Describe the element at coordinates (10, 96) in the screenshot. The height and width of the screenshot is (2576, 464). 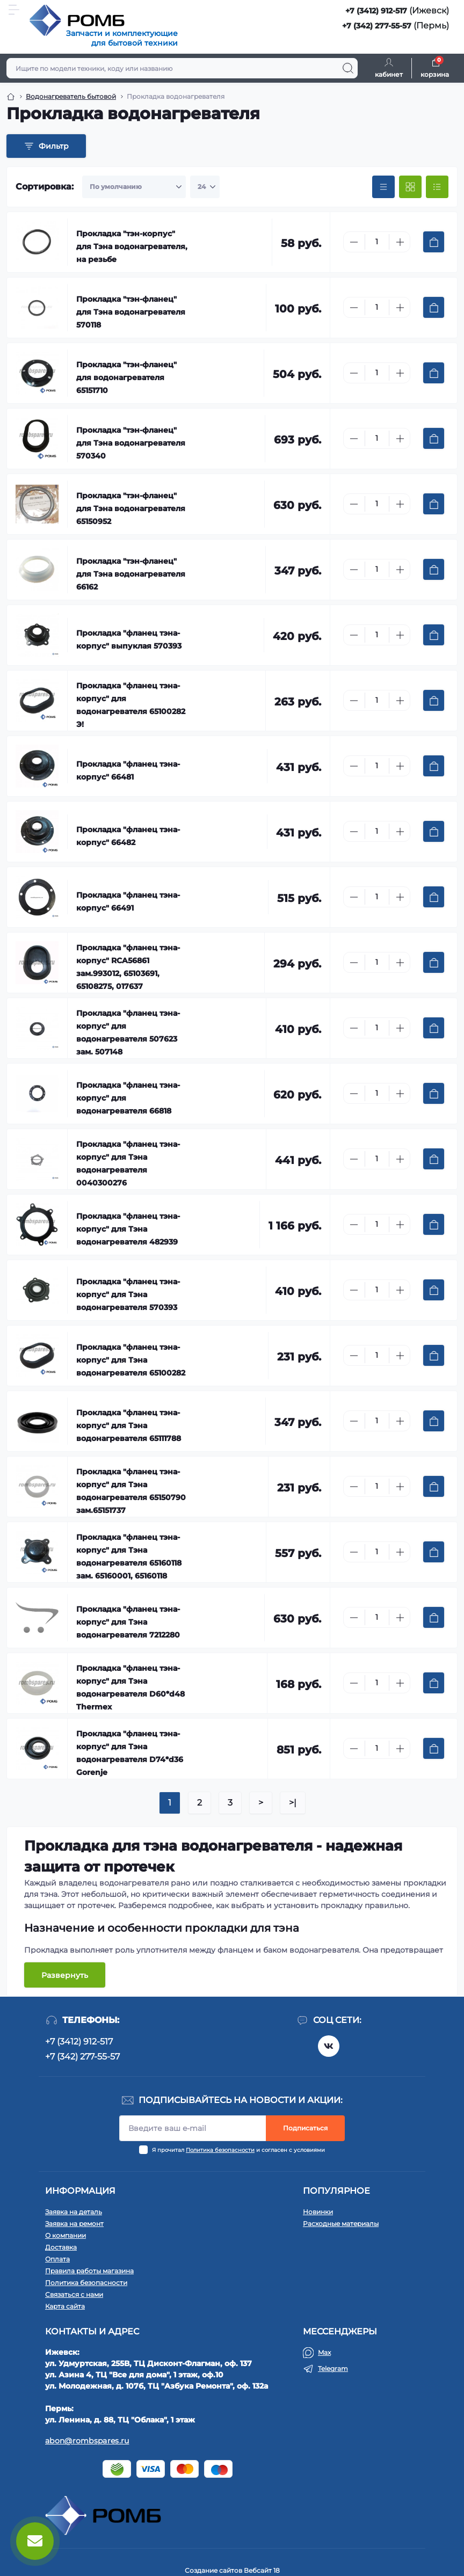
I see `[Breadcrumb]` at that location.